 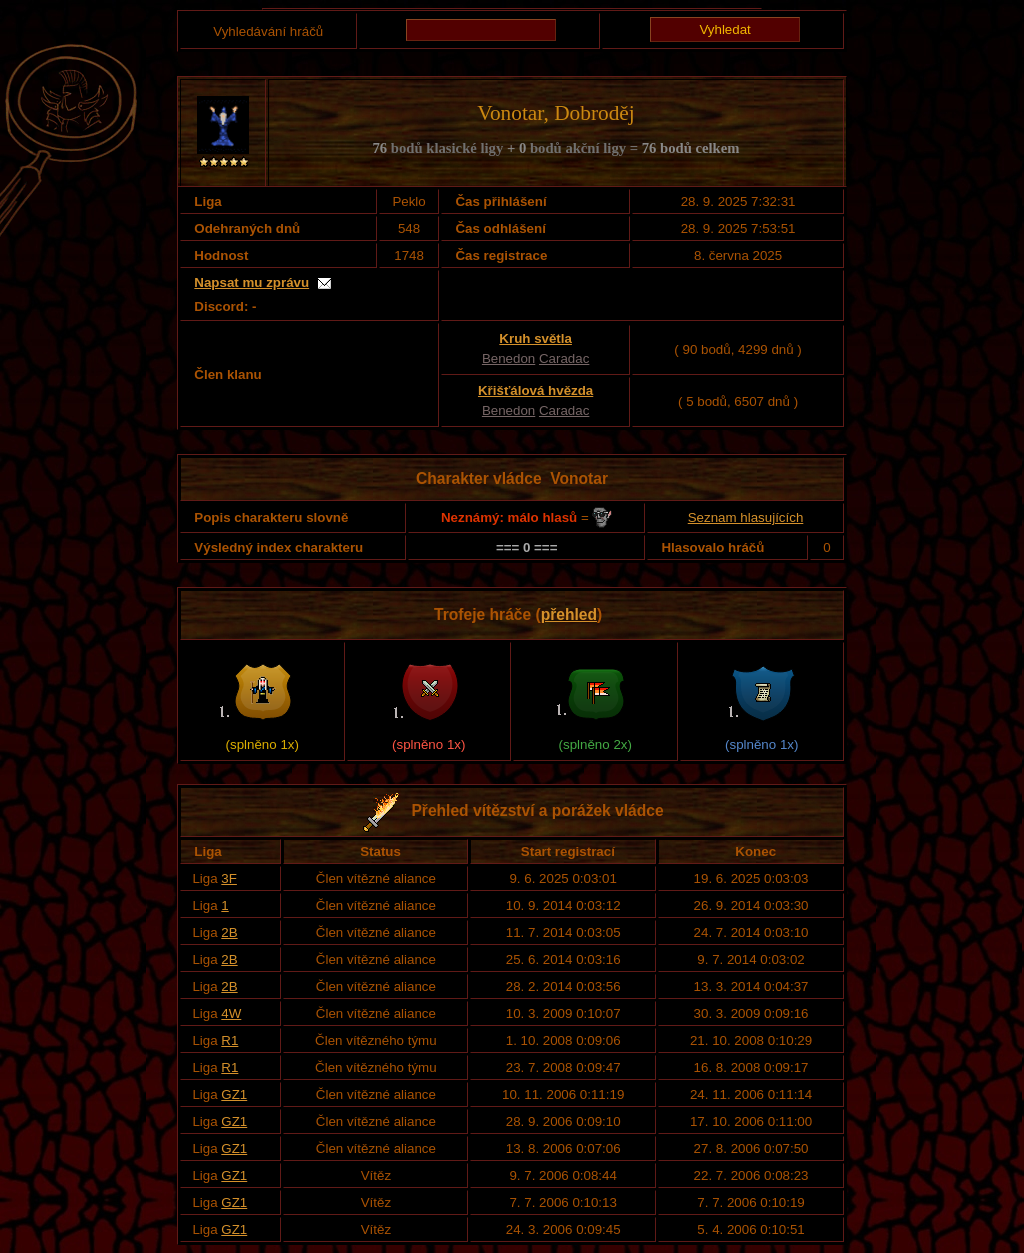 What do you see at coordinates (234, 1094) in the screenshot?
I see `GZ1` at bounding box center [234, 1094].